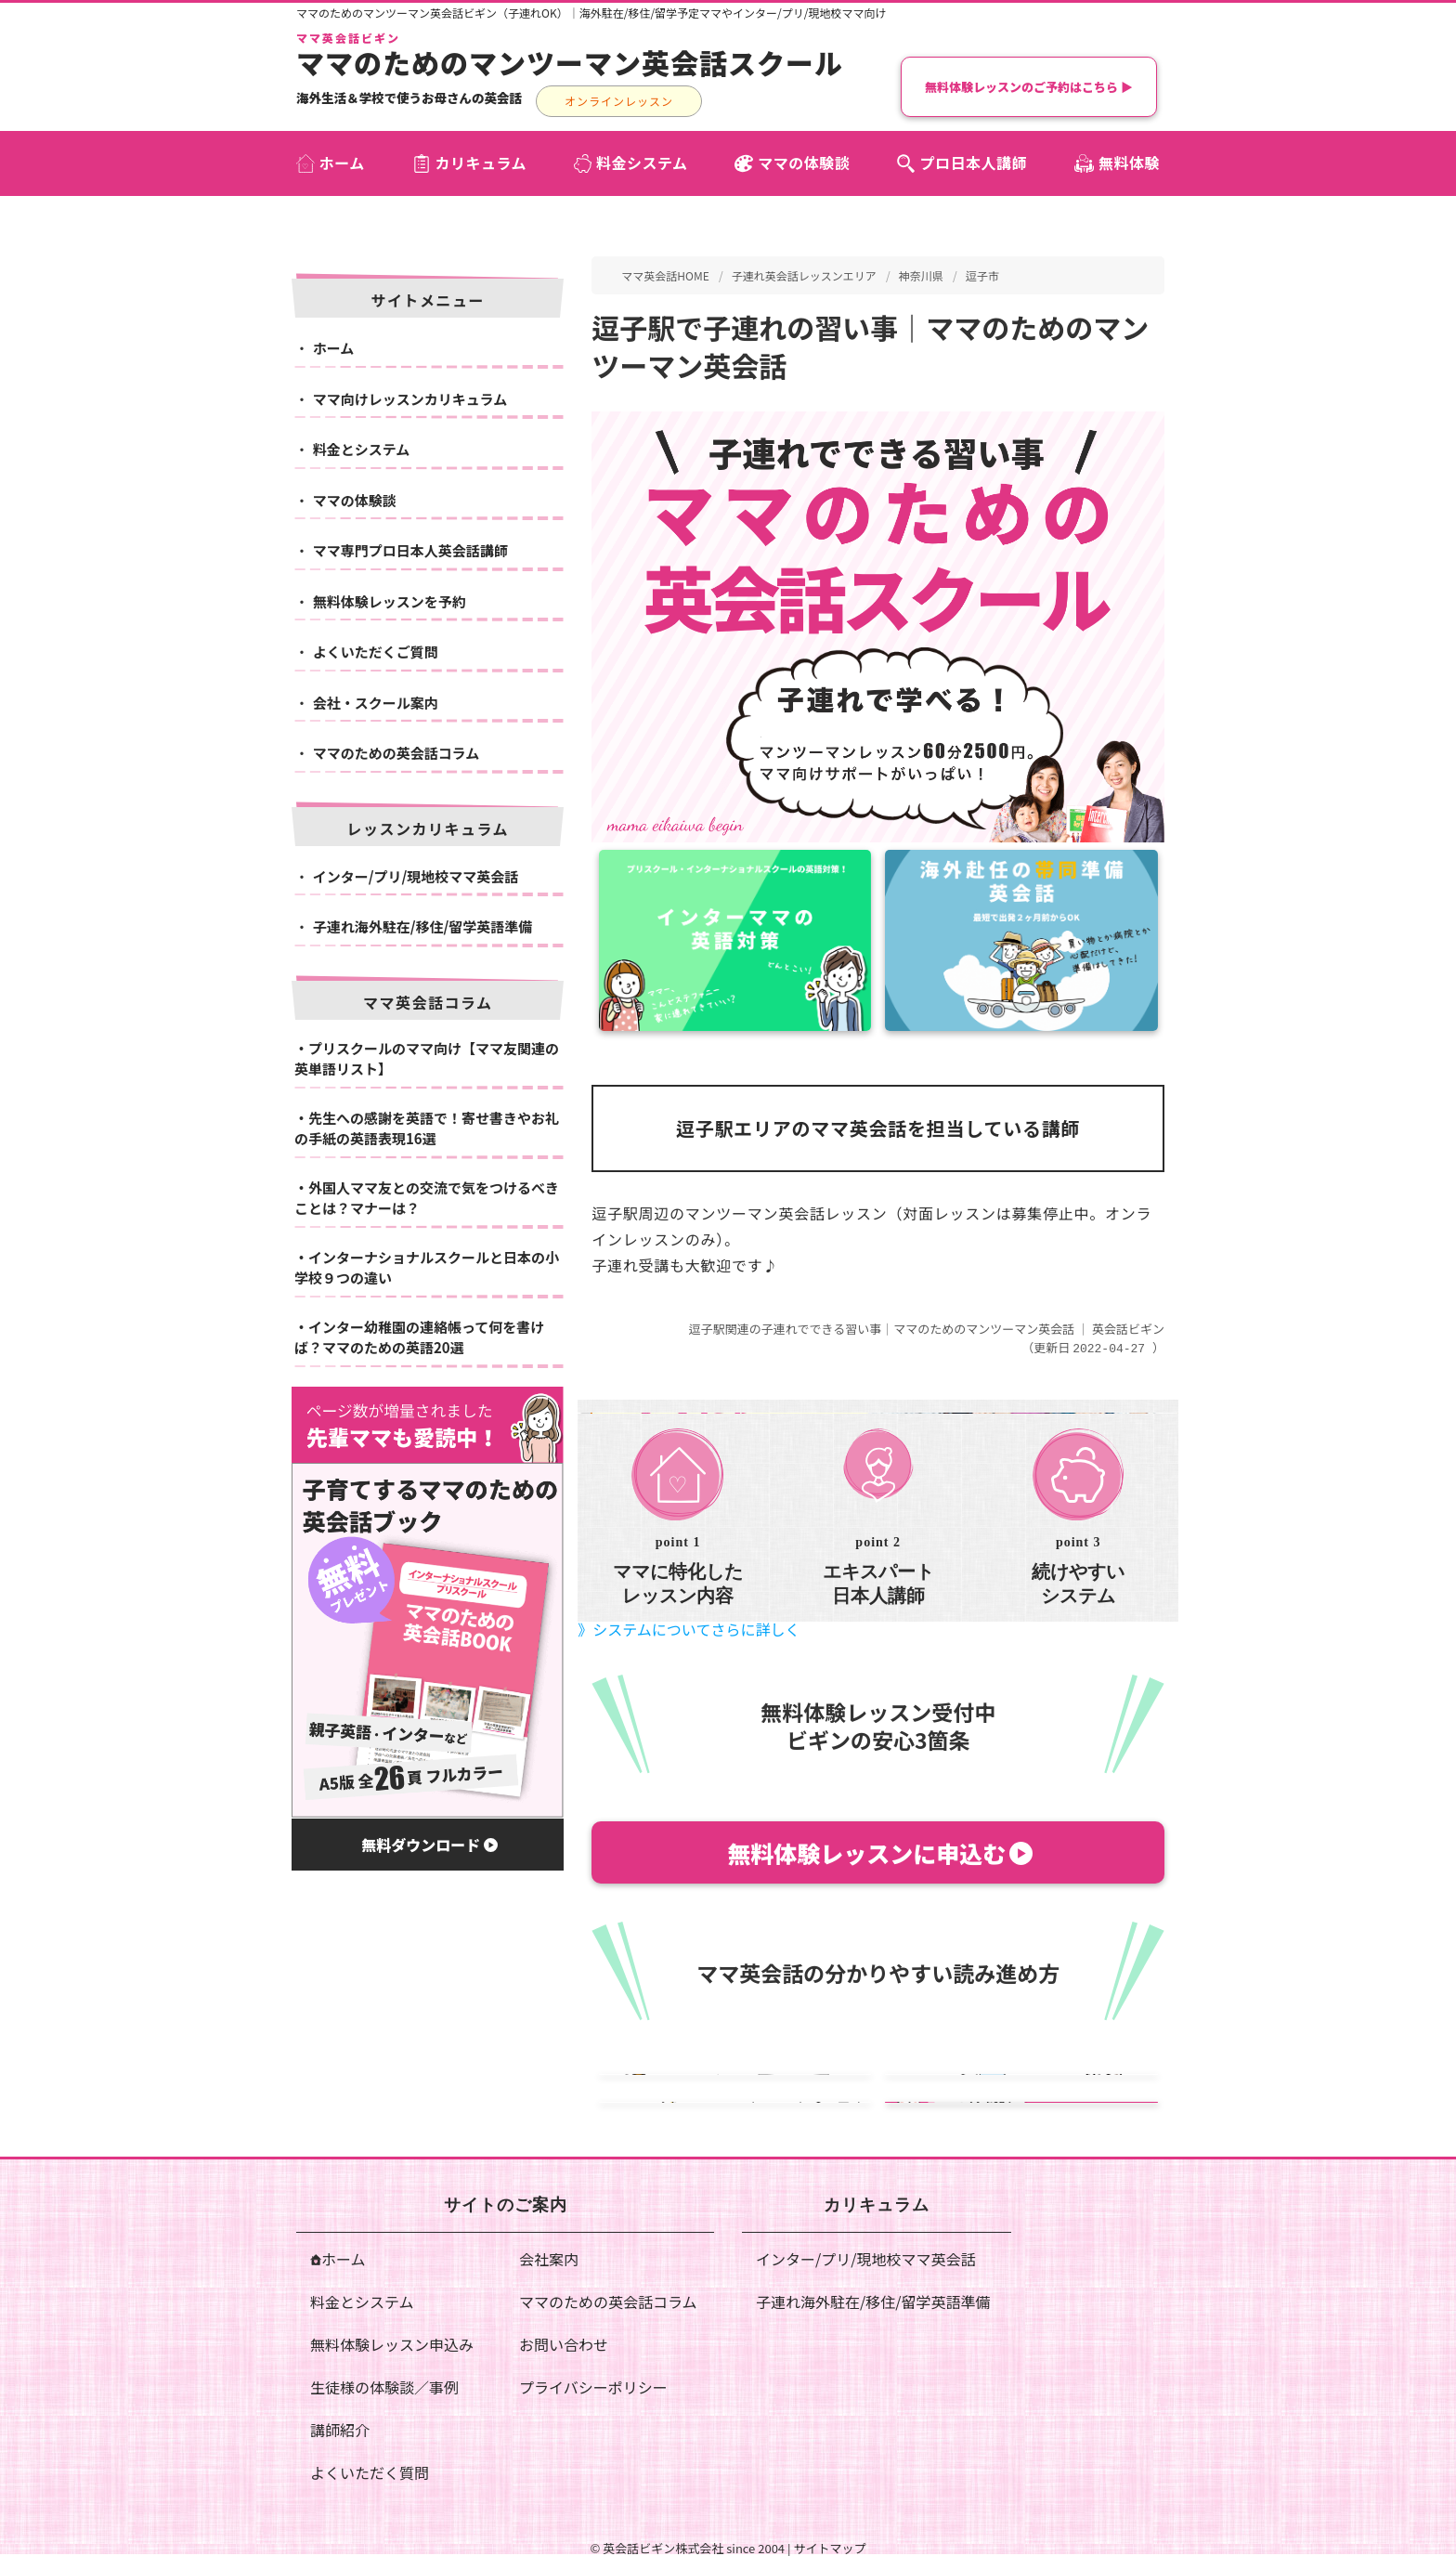 Image resolution: width=1456 pixels, height=2556 pixels. Describe the element at coordinates (416, 876) in the screenshot. I see `インター/プリ/現地校ママ英会話` at that location.